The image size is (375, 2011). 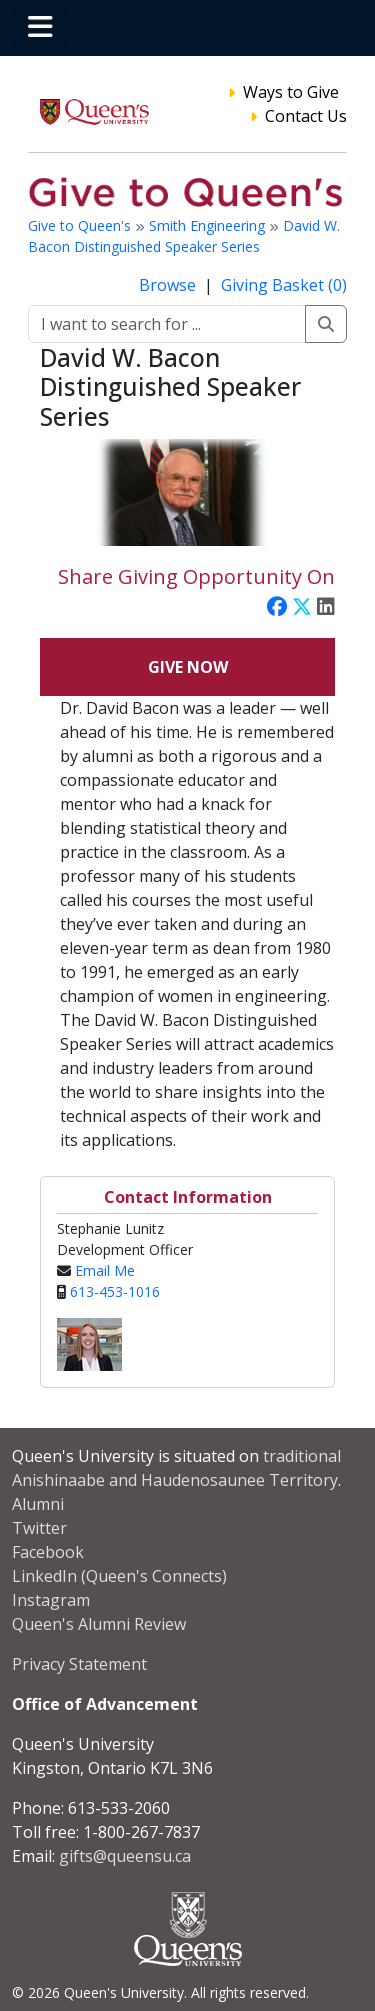 I want to click on Privacy Statement, so click(x=79, y=1664).